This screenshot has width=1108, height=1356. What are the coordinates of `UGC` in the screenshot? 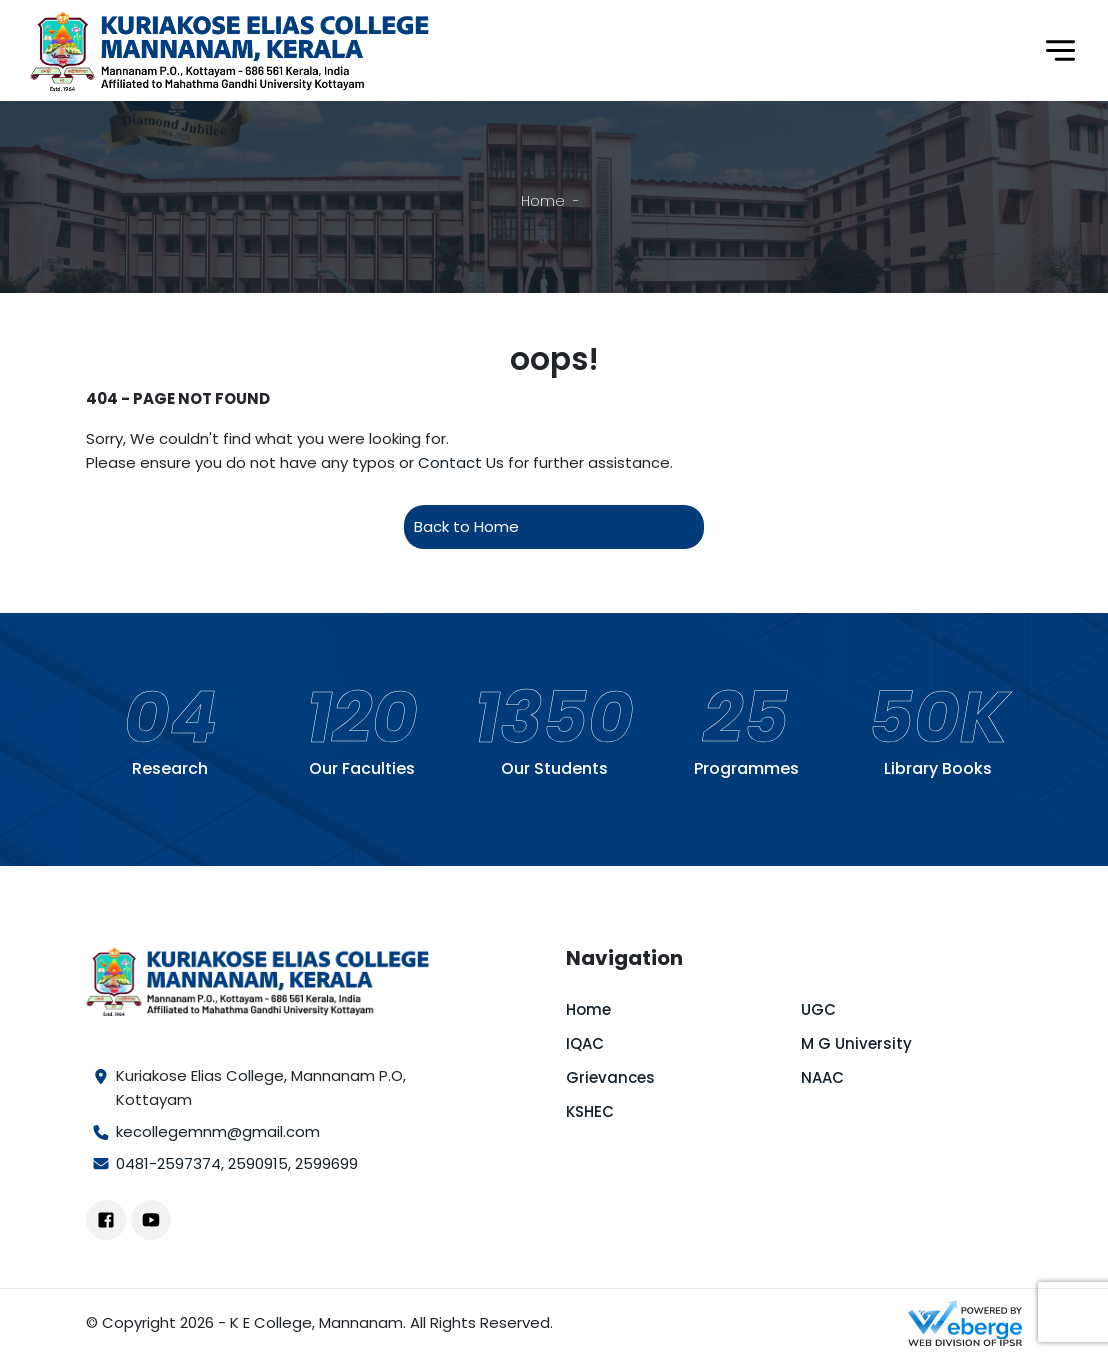 It's located at (818, 1009).